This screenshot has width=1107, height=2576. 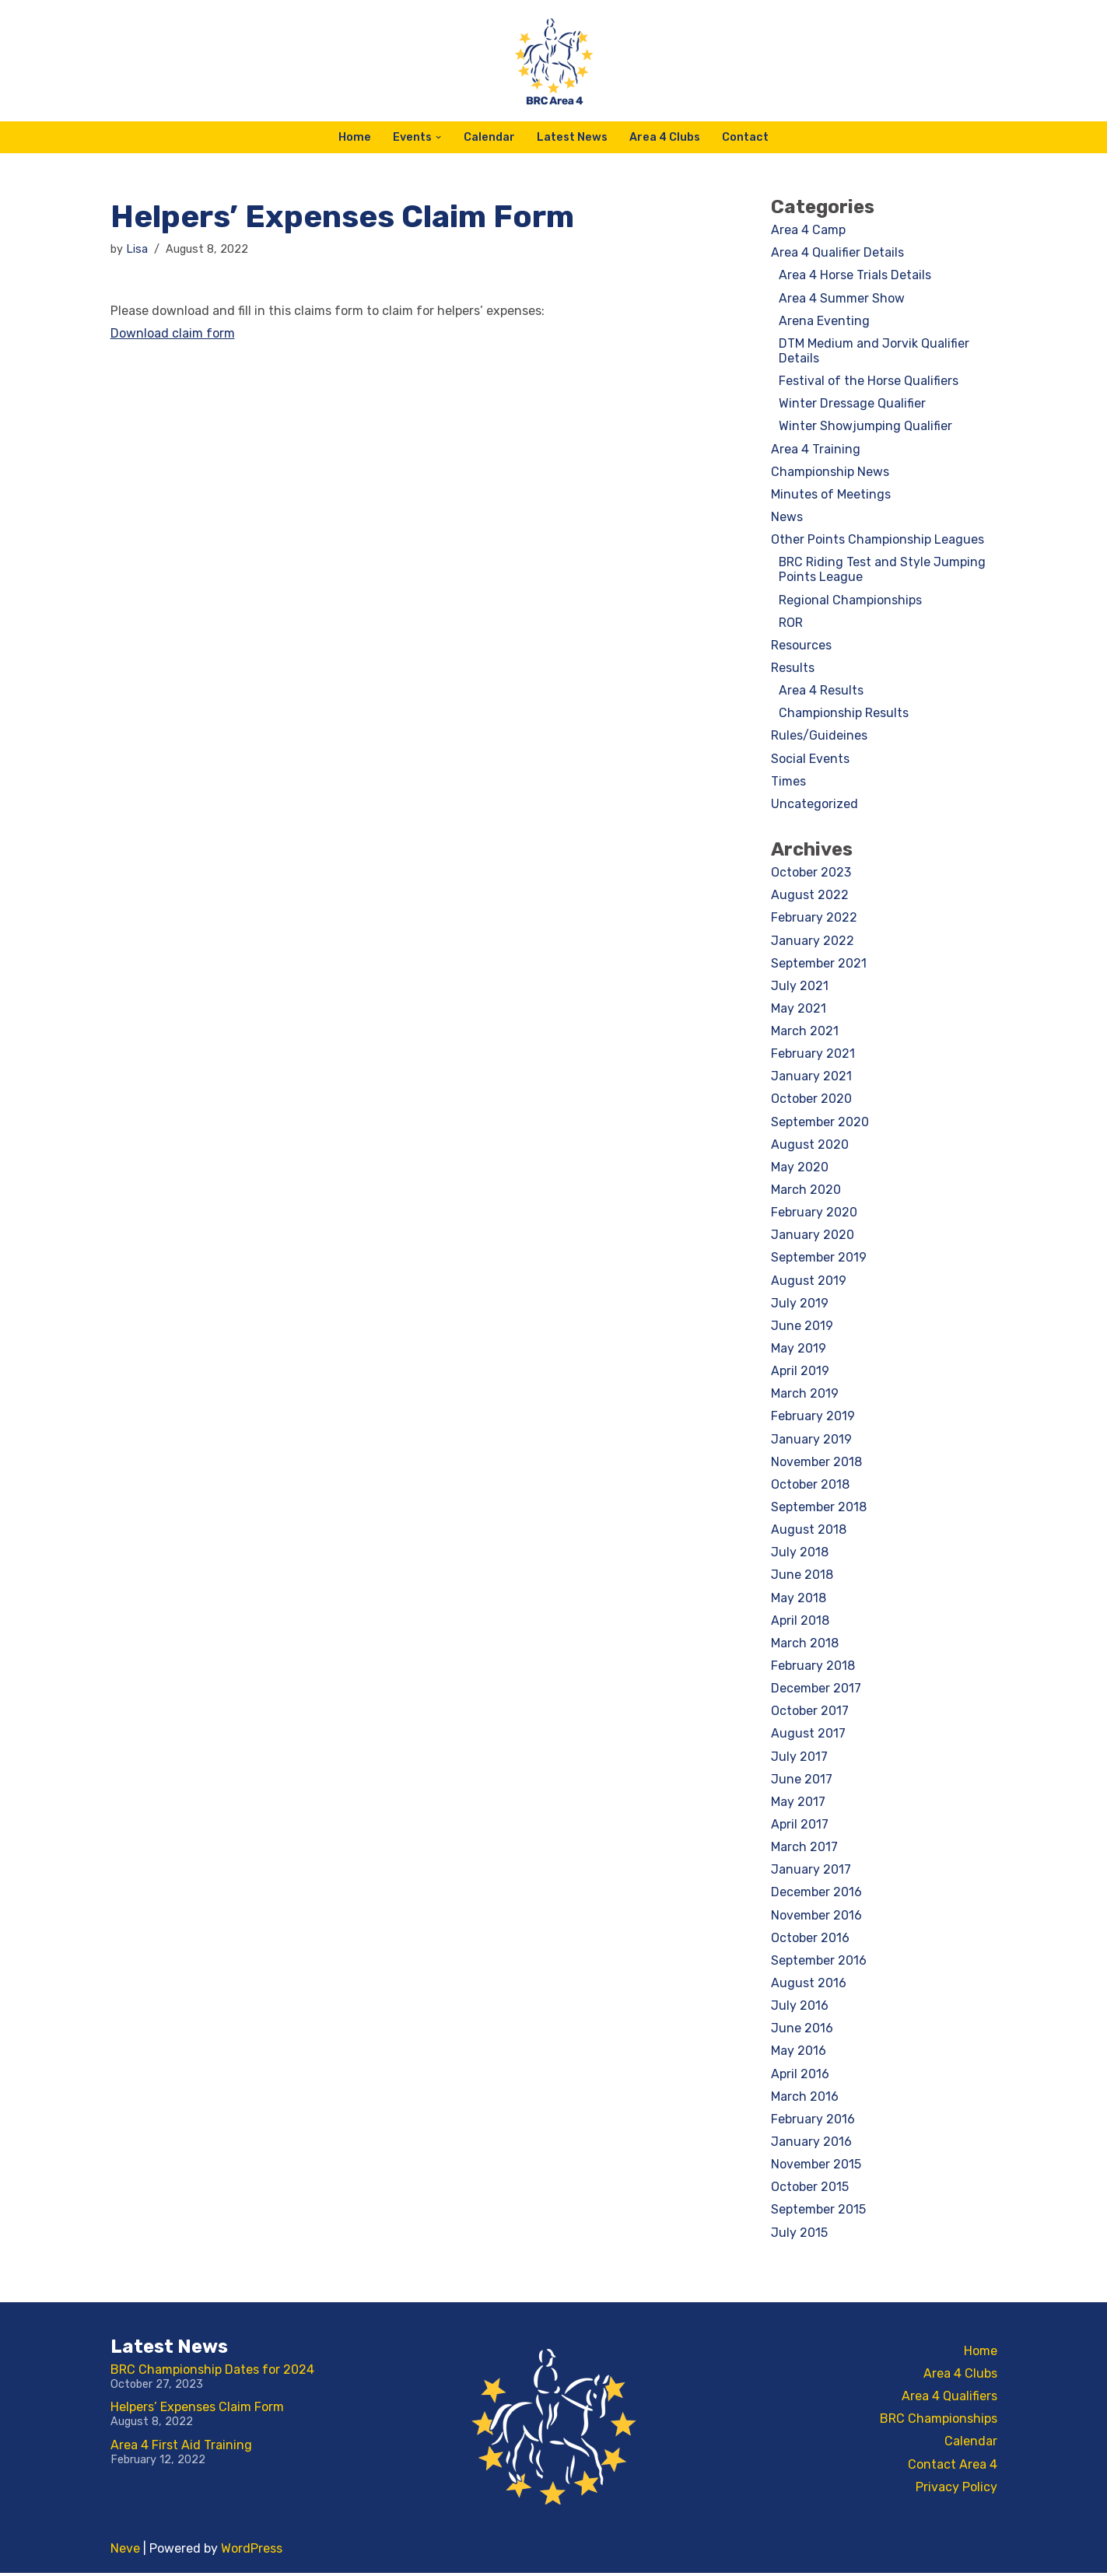 What do you see at coordinates (802, 1577) in the screenshot?
I see `June 2018` at bounding box center [802, 1577].